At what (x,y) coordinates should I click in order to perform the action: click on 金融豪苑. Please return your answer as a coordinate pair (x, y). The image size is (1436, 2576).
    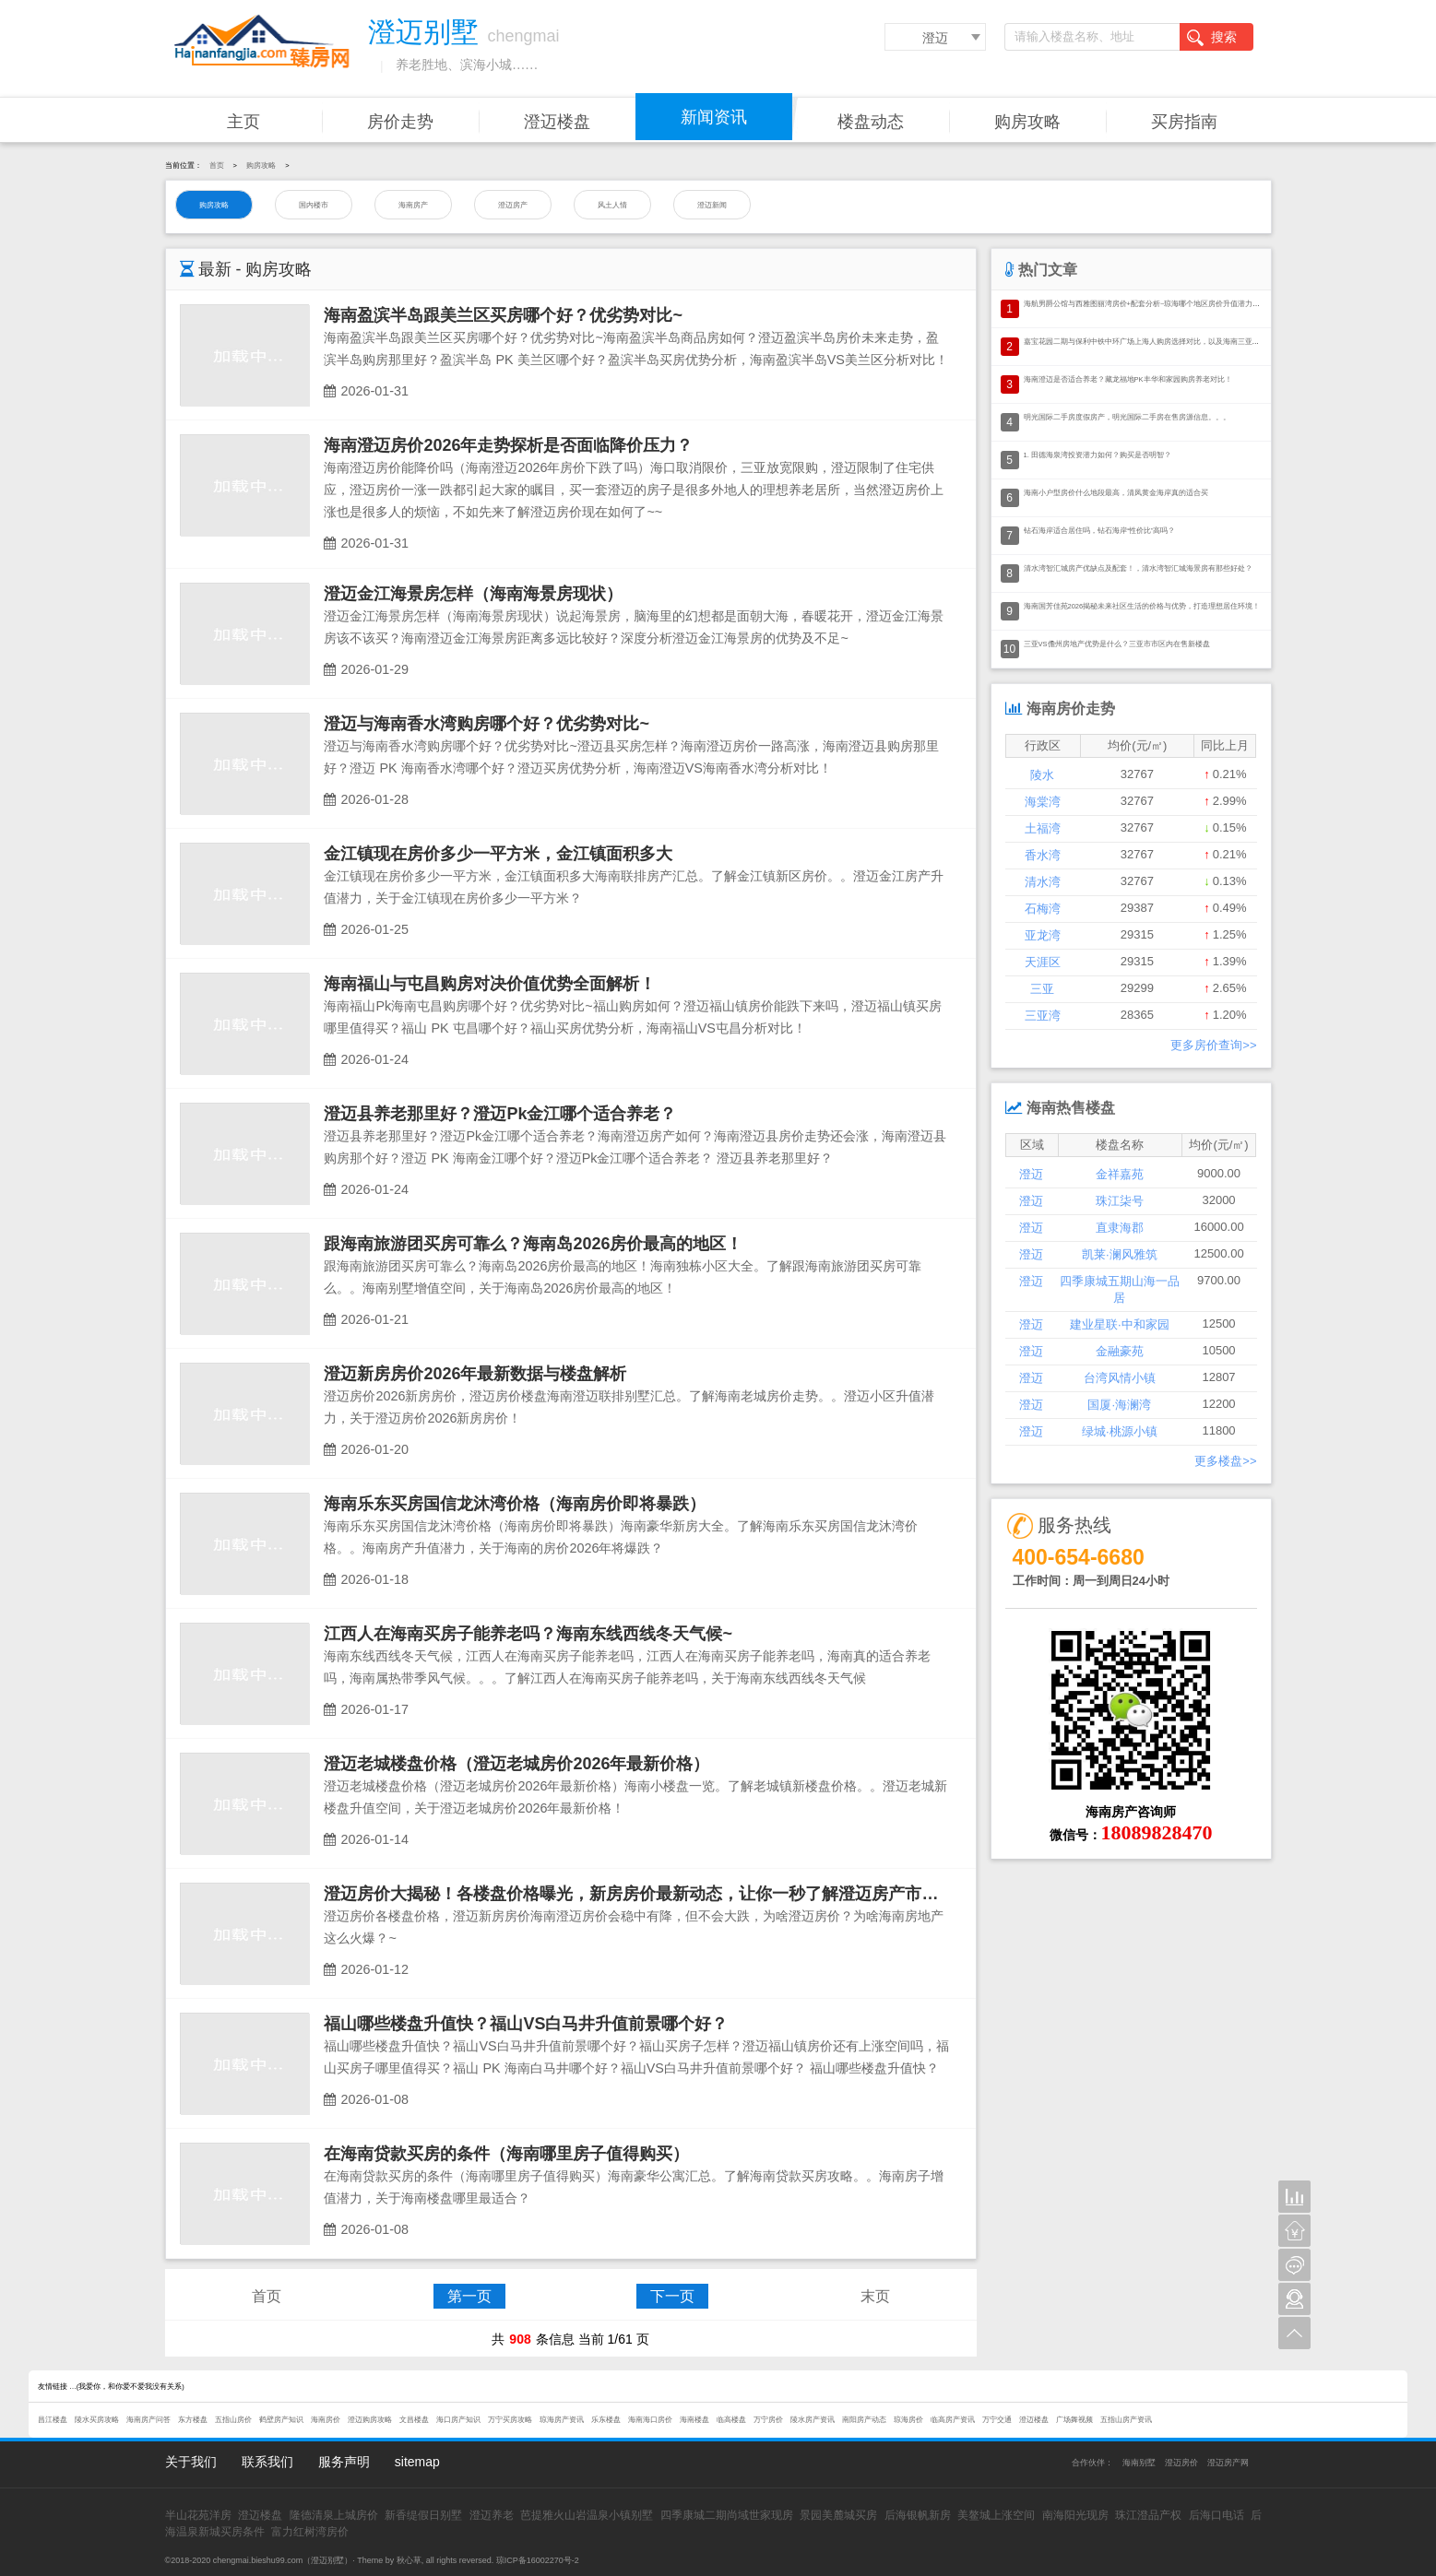
    Looking at the image, I should click on (1120, 1351).